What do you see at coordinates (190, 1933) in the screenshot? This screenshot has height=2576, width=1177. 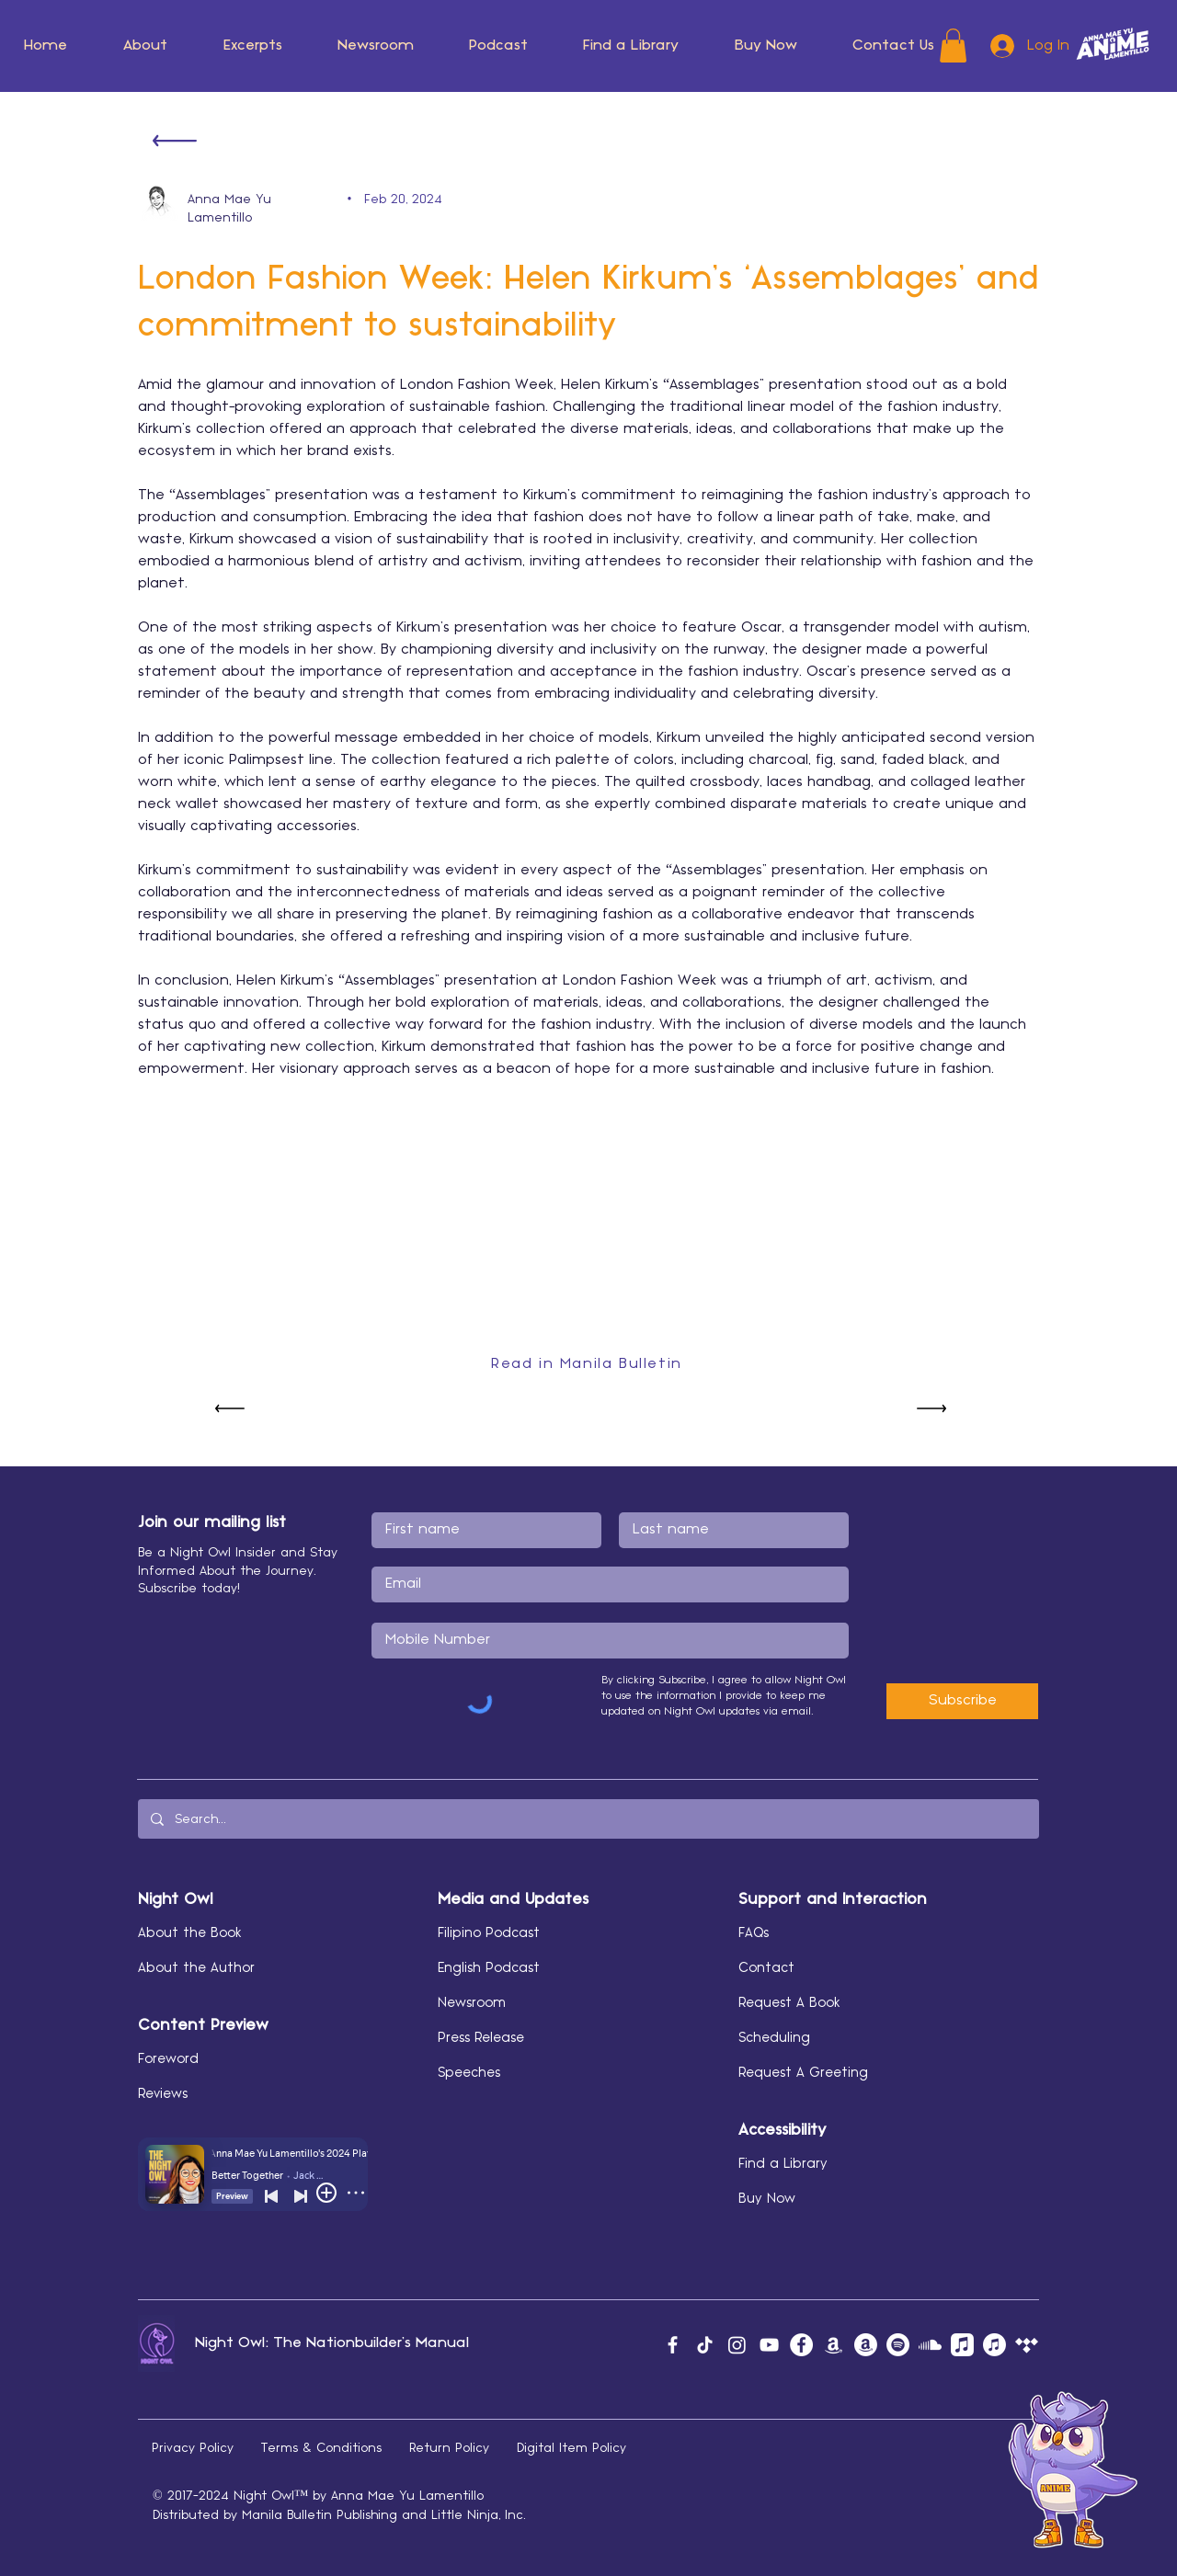 I see `About the Book` at bounding box center [190, 1933].